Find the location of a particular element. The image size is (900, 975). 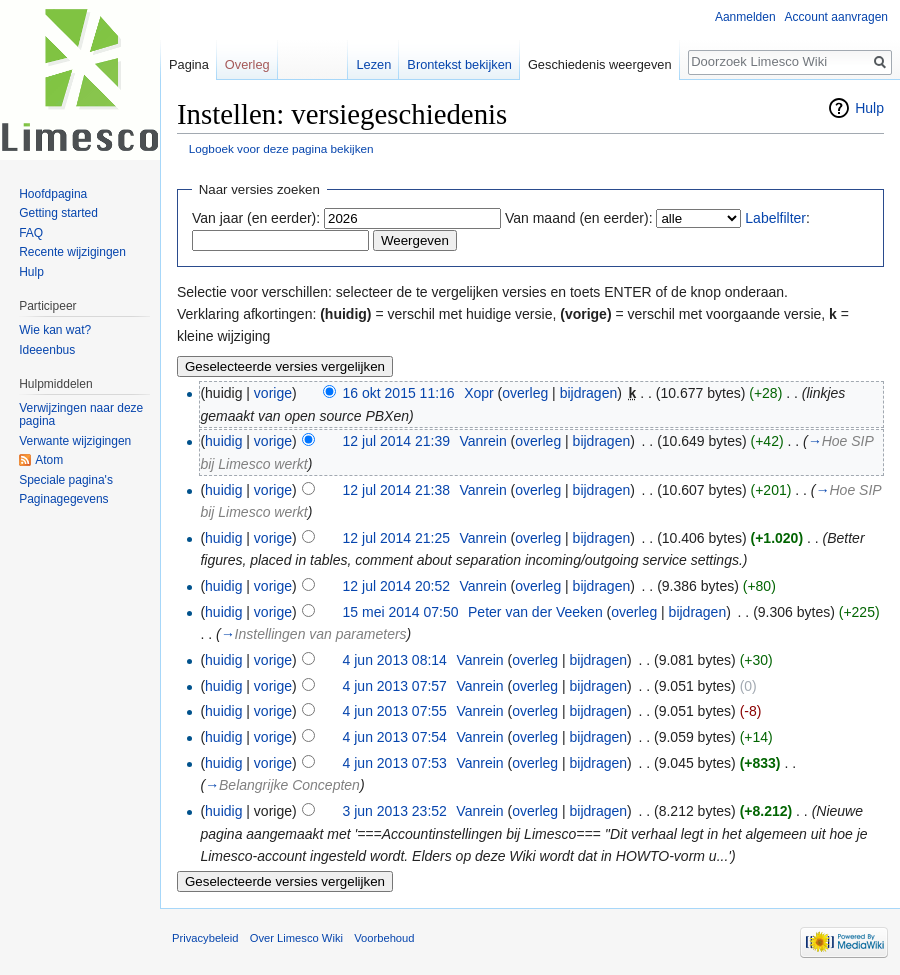

Ideeenbus is located at coordinates (47, 350).